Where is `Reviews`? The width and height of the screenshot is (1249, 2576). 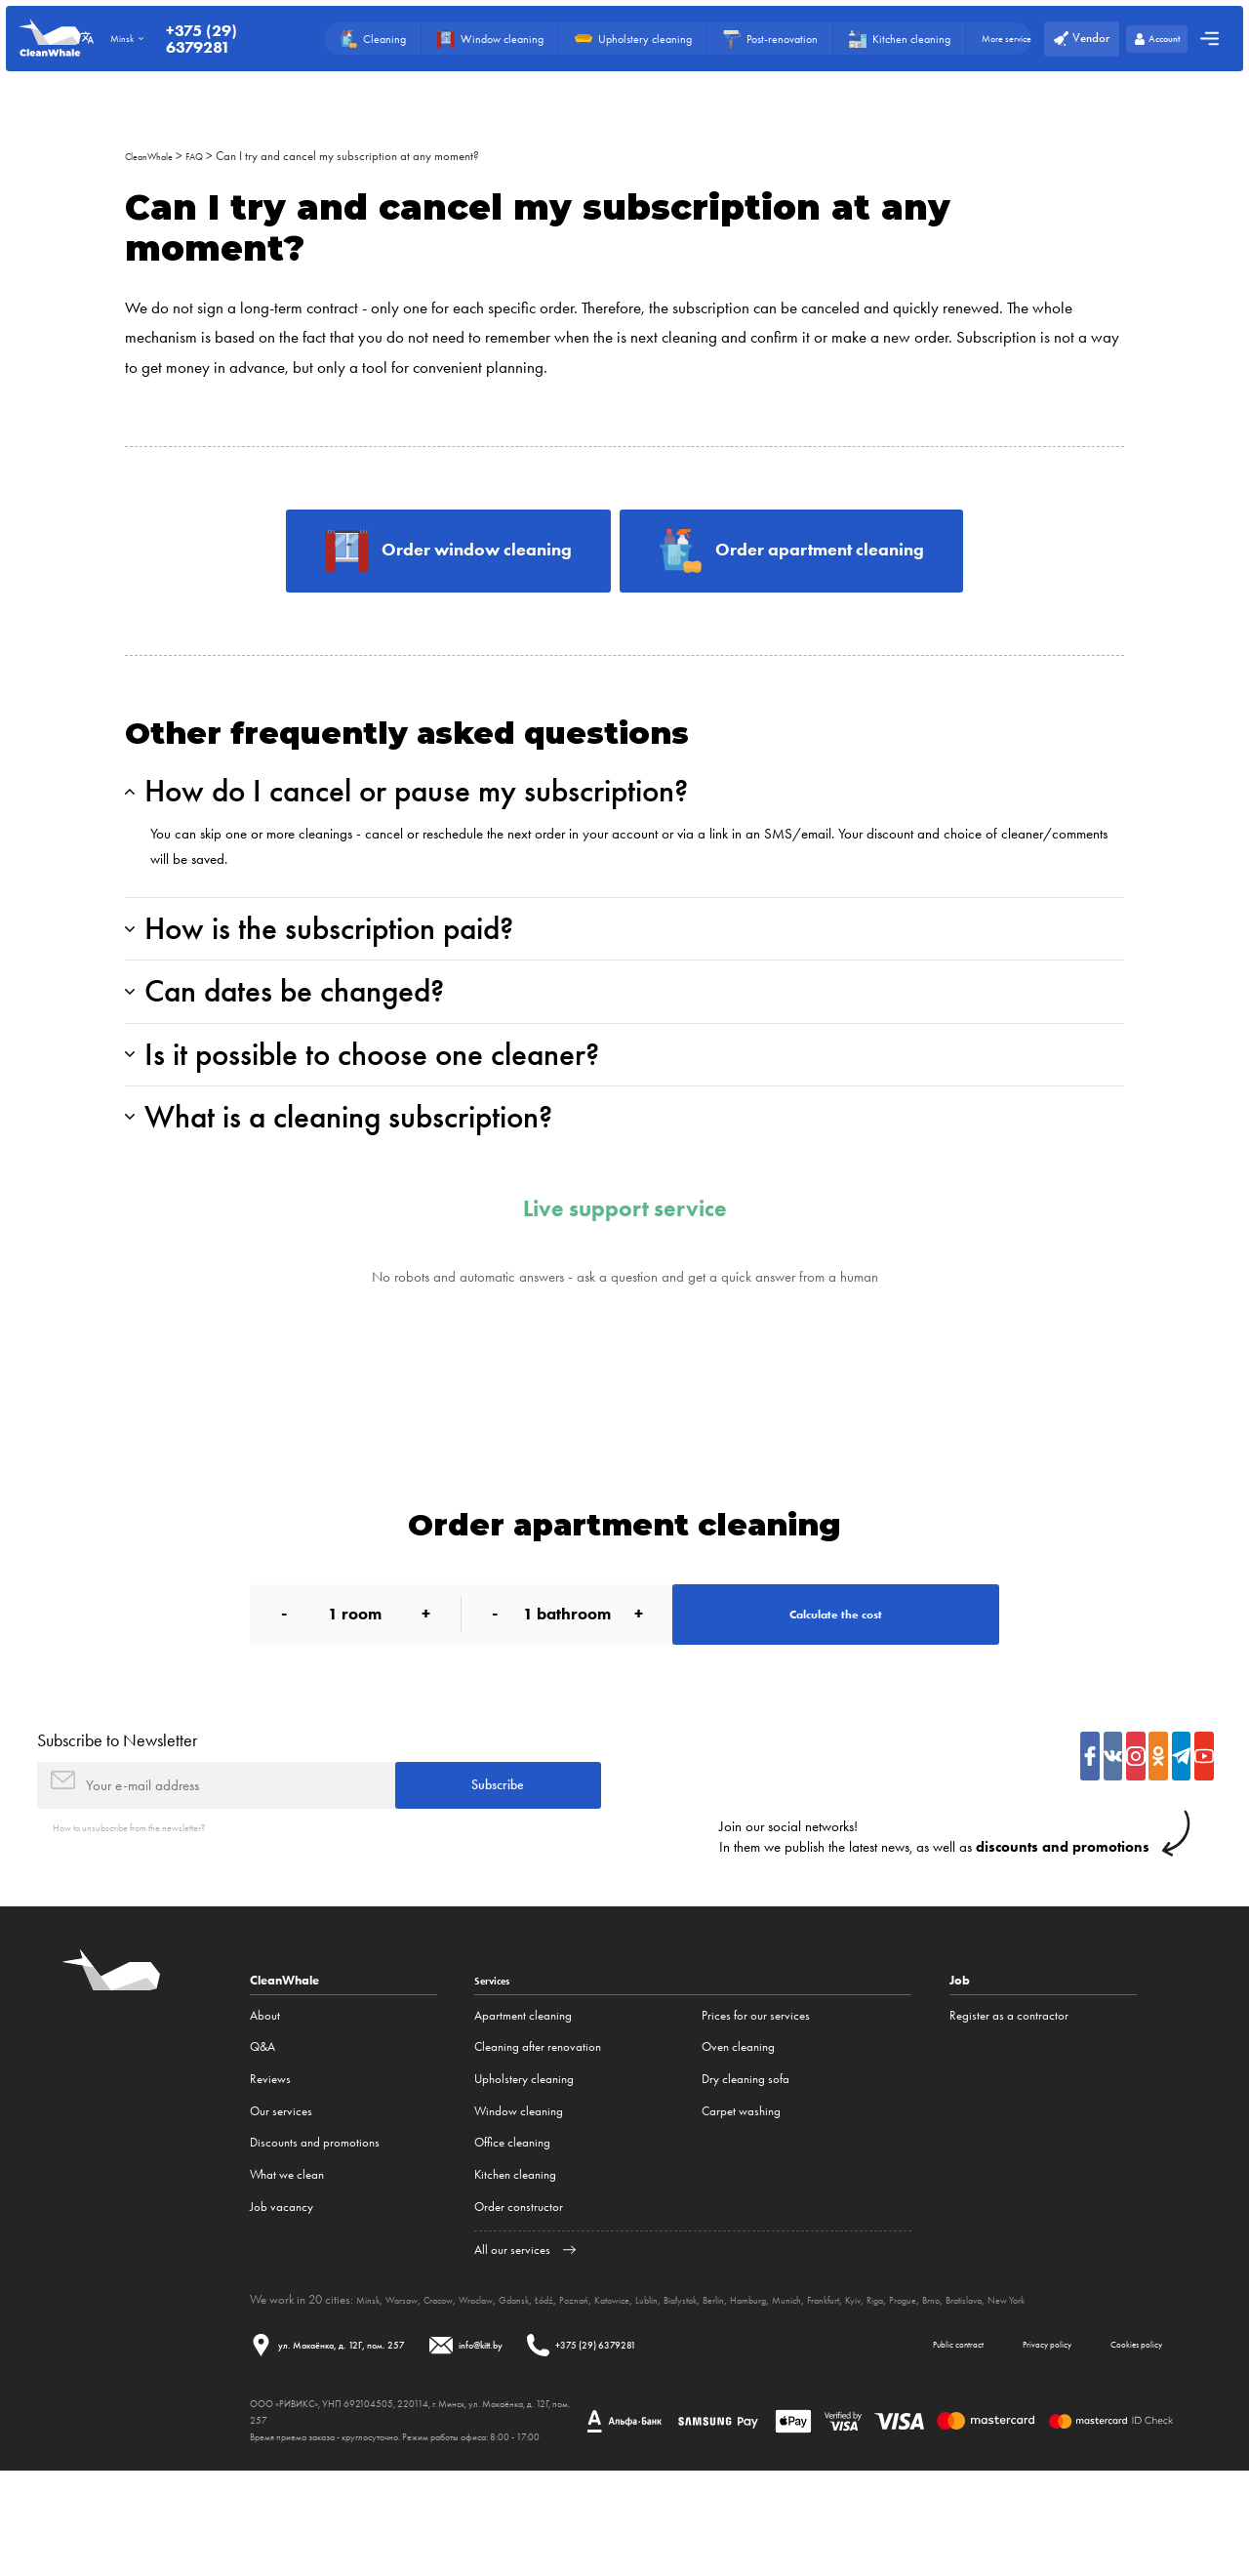
Reviews is located at coordinates (270, 2161).